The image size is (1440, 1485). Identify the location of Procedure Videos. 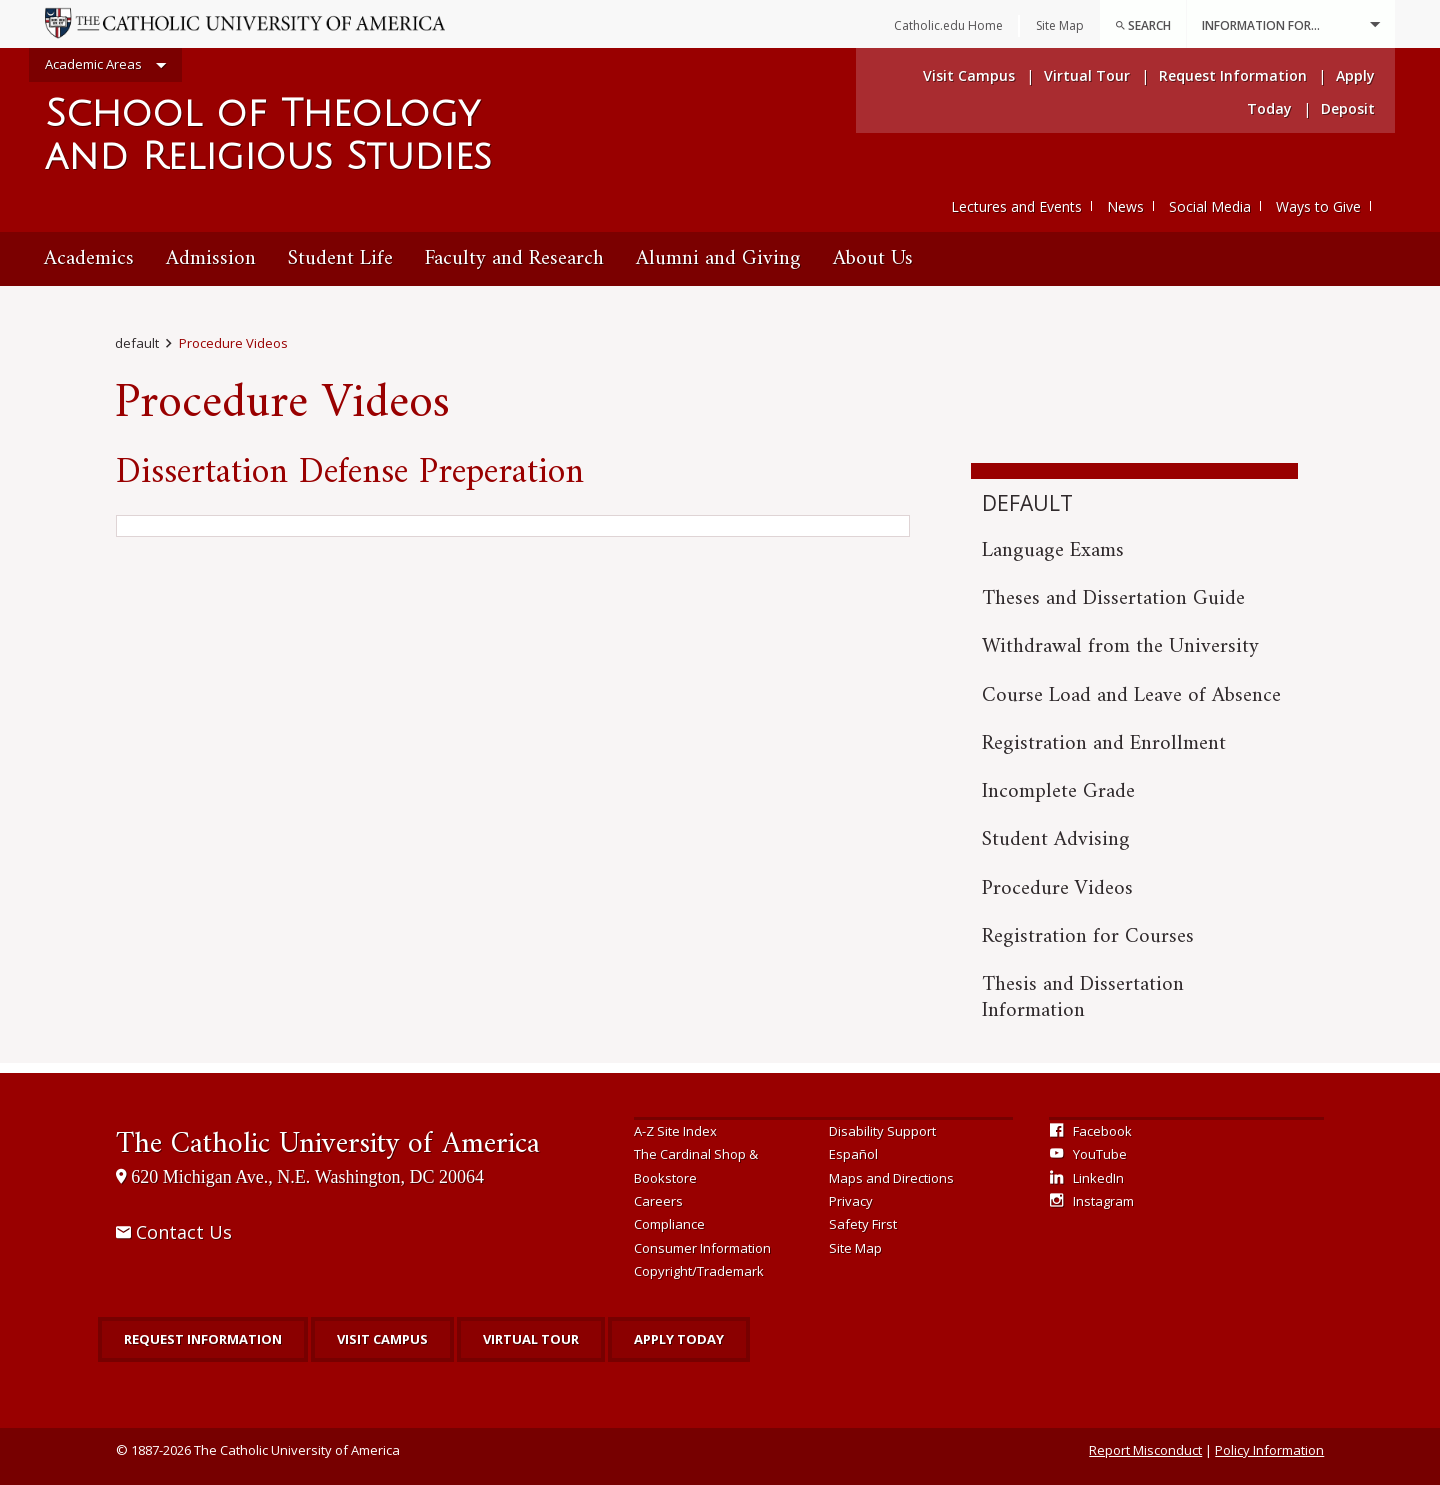
(233, 343).